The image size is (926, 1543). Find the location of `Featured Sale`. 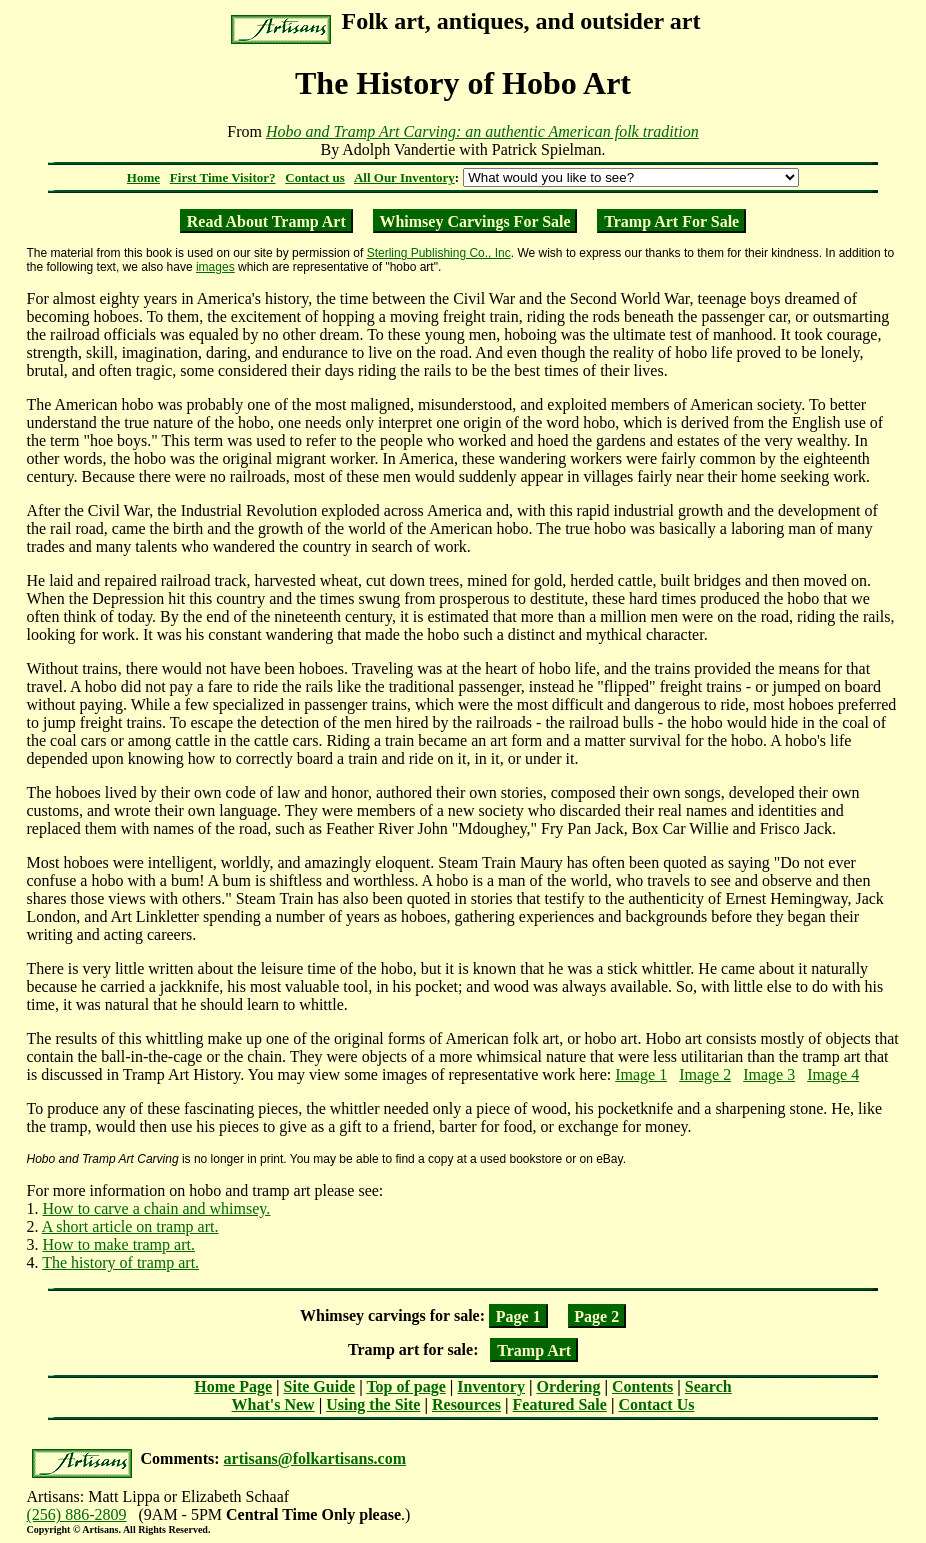

Featured Sale is located at coordinates (560, 1404).